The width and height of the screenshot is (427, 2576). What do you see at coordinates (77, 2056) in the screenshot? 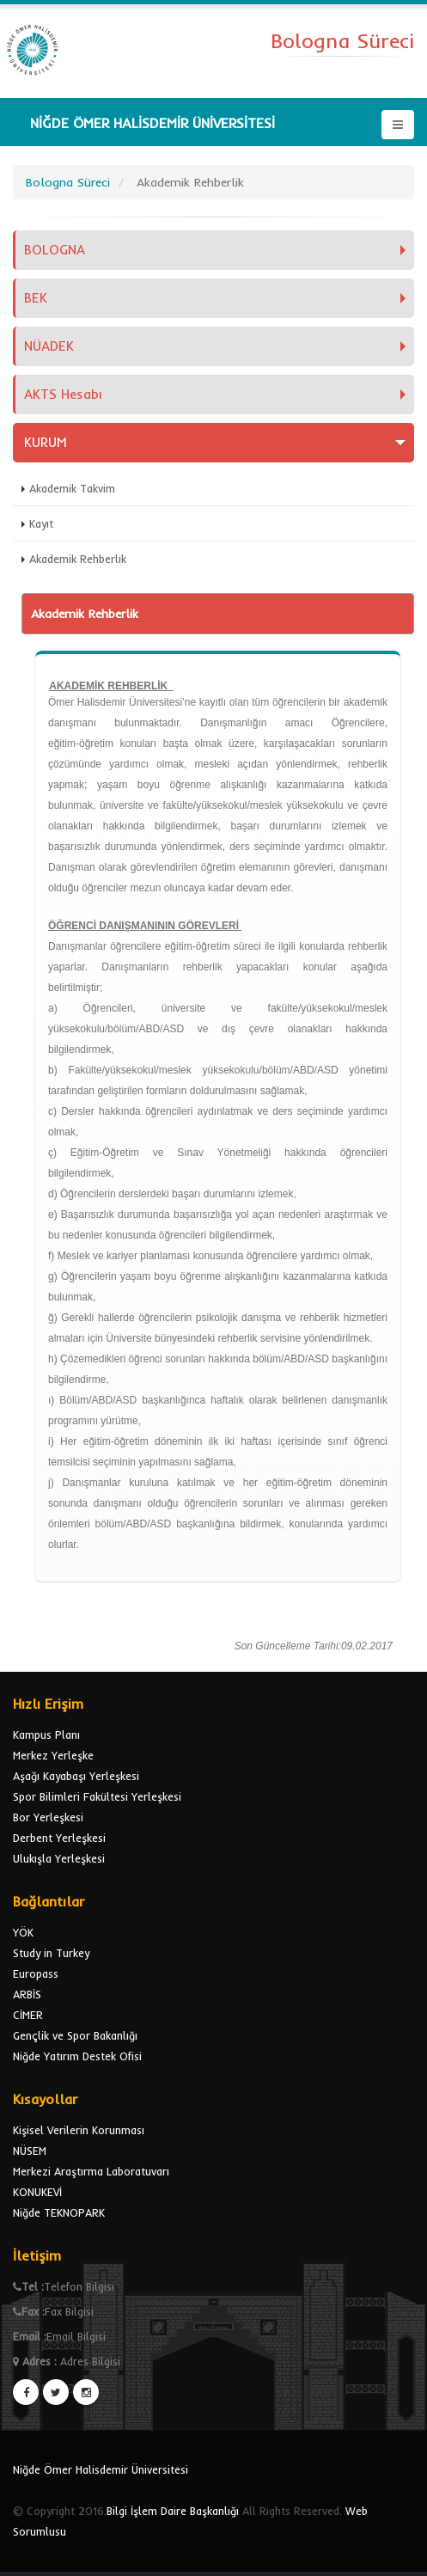
I see `Niğde Yatırım Destek Ofisi` at bounding box center [77, 2056].